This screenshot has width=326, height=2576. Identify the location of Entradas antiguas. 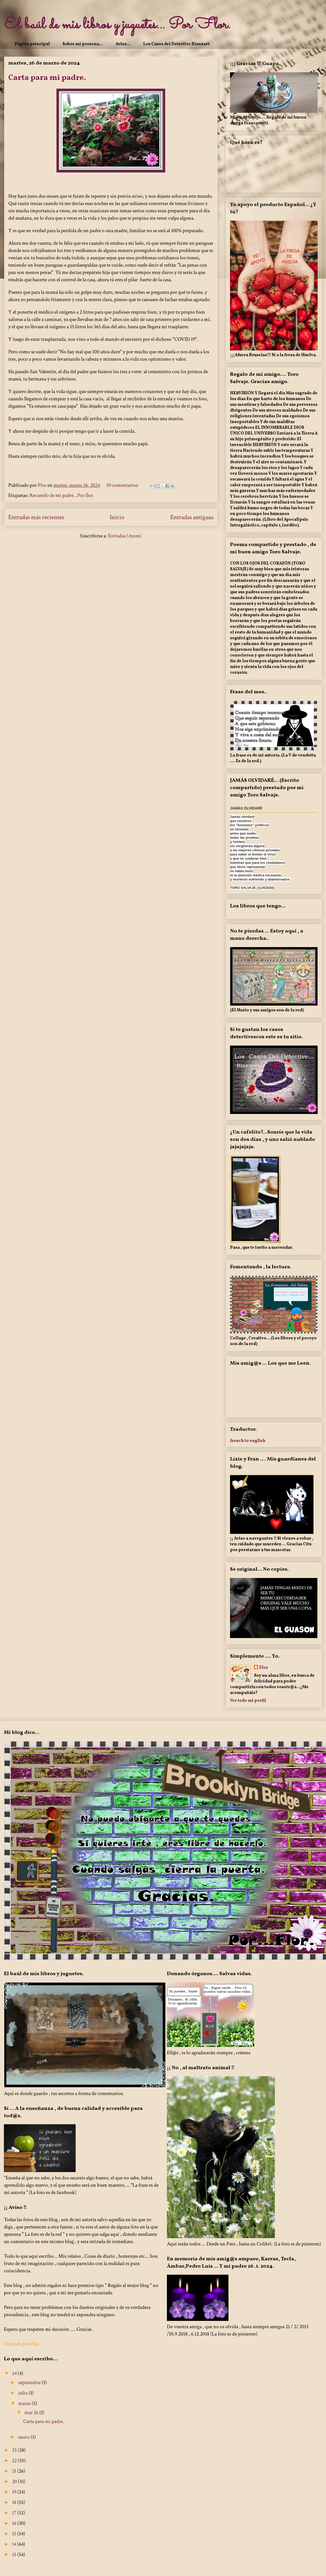
(191, 517).